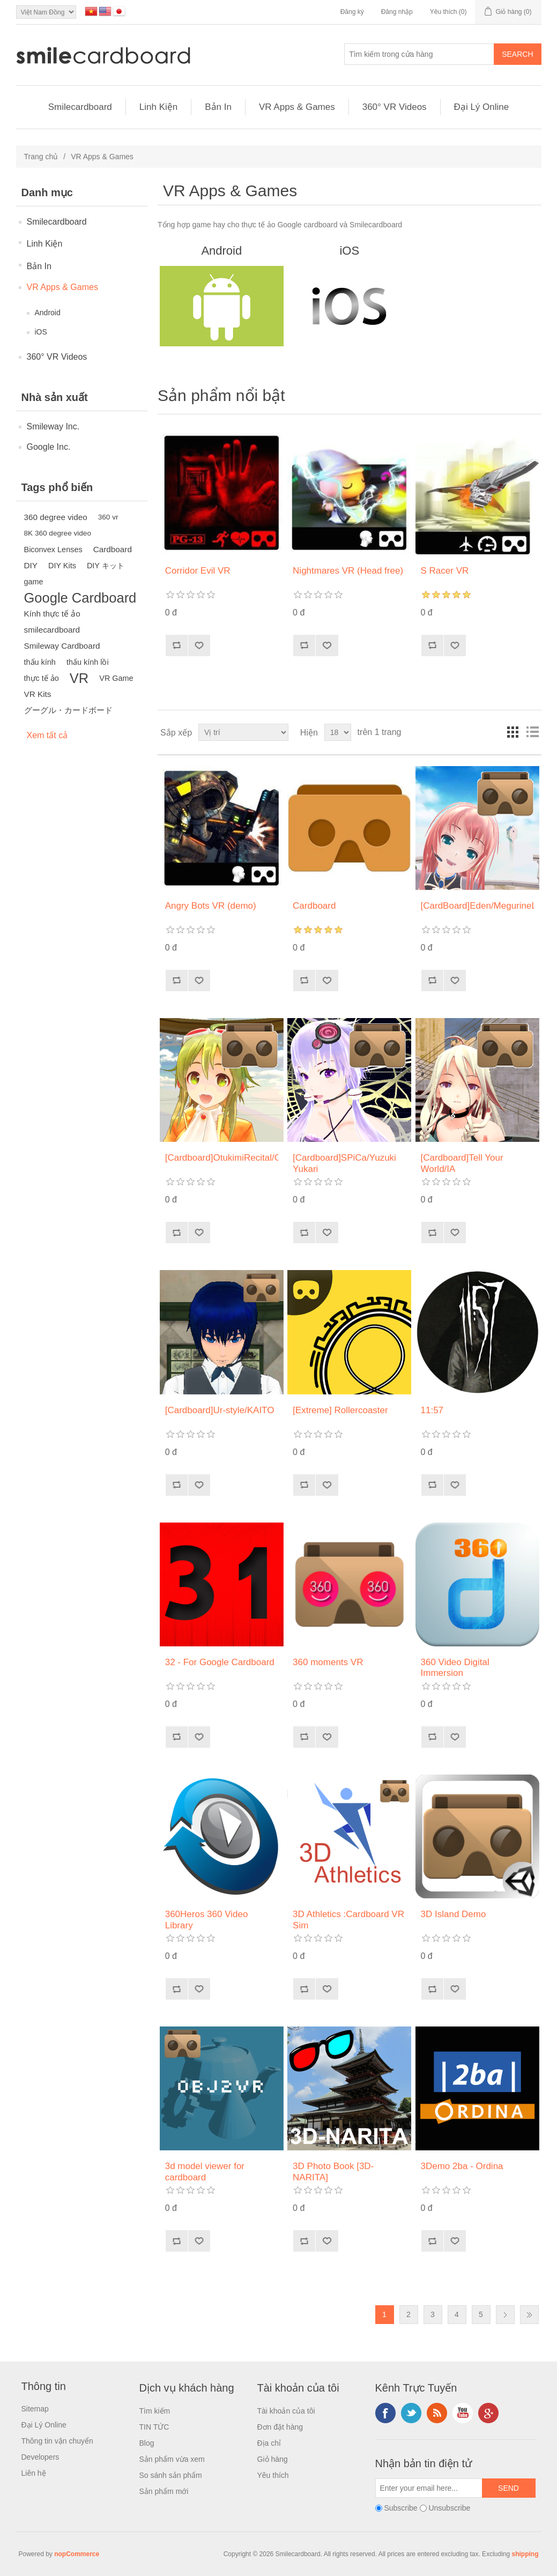 The height and width of the screenshot is (2576, 557). I want to click on Sản phẩm mới, so click(164, 2491).